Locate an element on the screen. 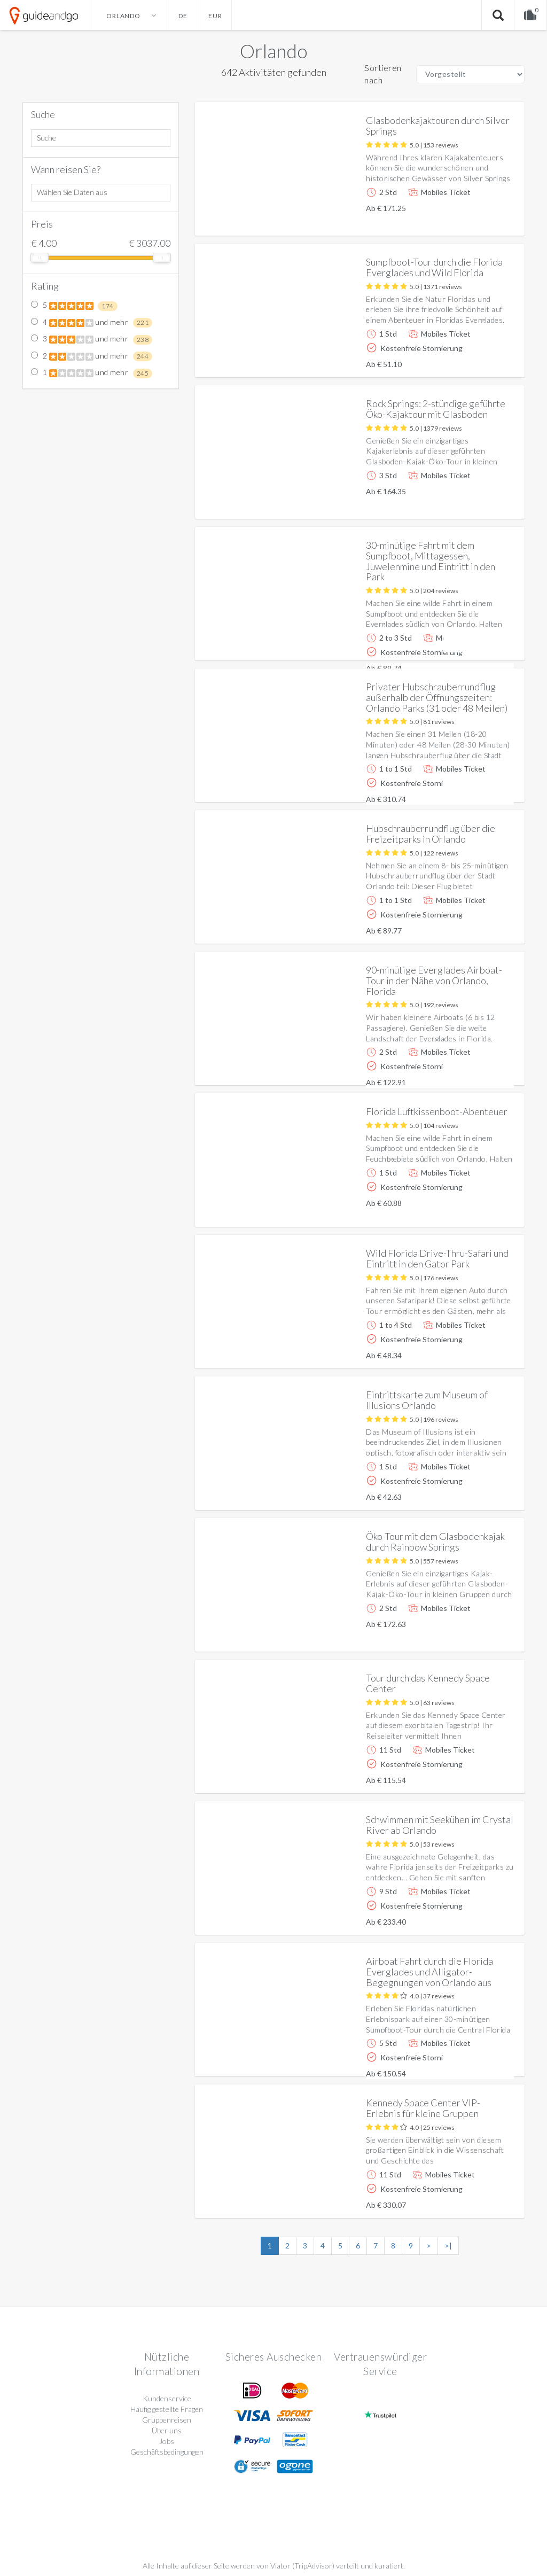 The height and width of the screenshot is (2576, 547). Über uns is located at coordinates (167, 2430).